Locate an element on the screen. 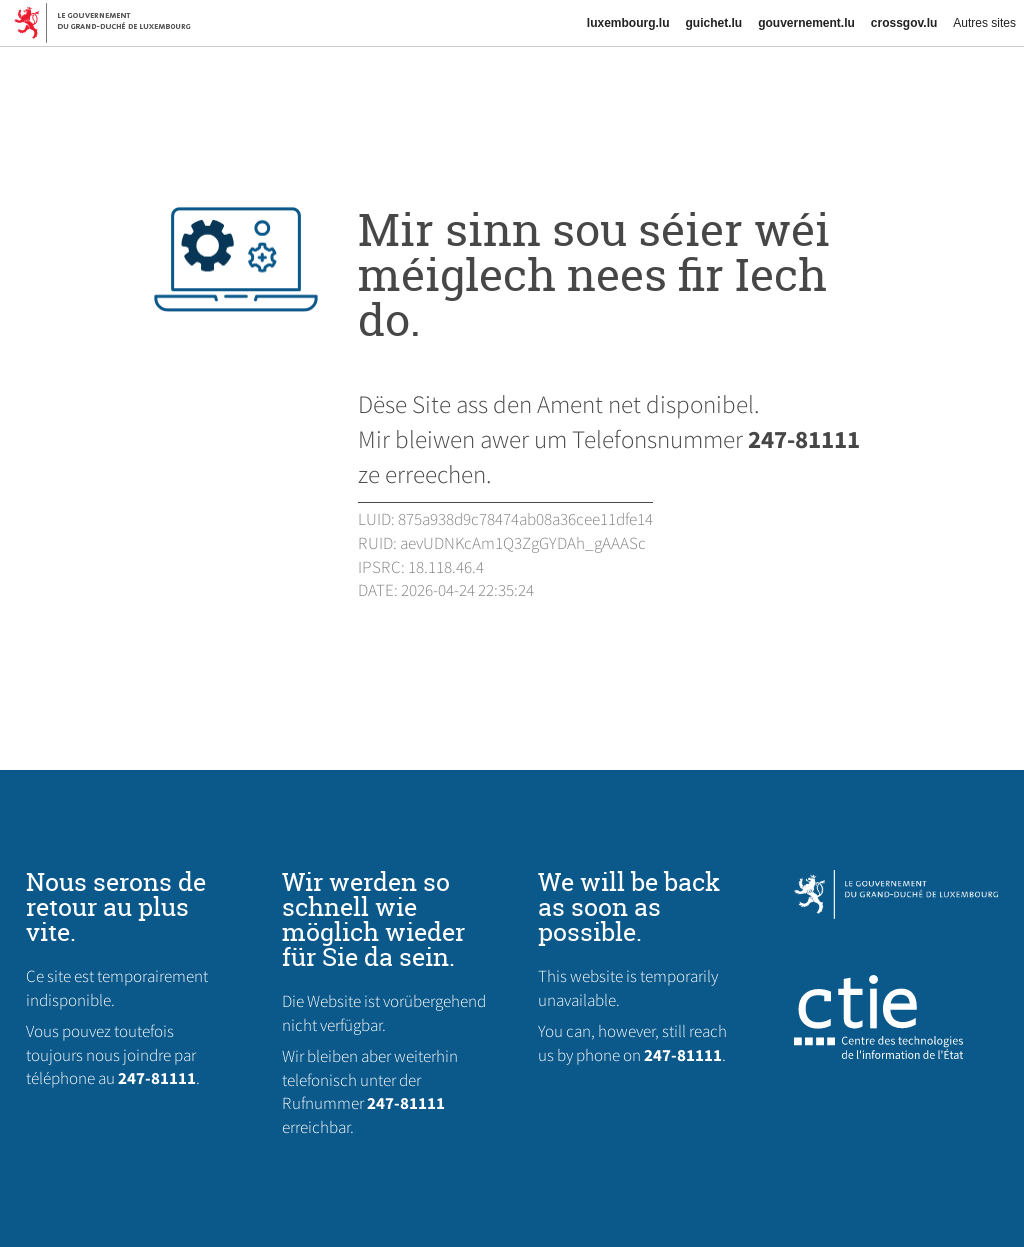 Image resolution: width=1024 pixels, height=1247 pixels. crossgov.lu is located at coordinates (904, 23).